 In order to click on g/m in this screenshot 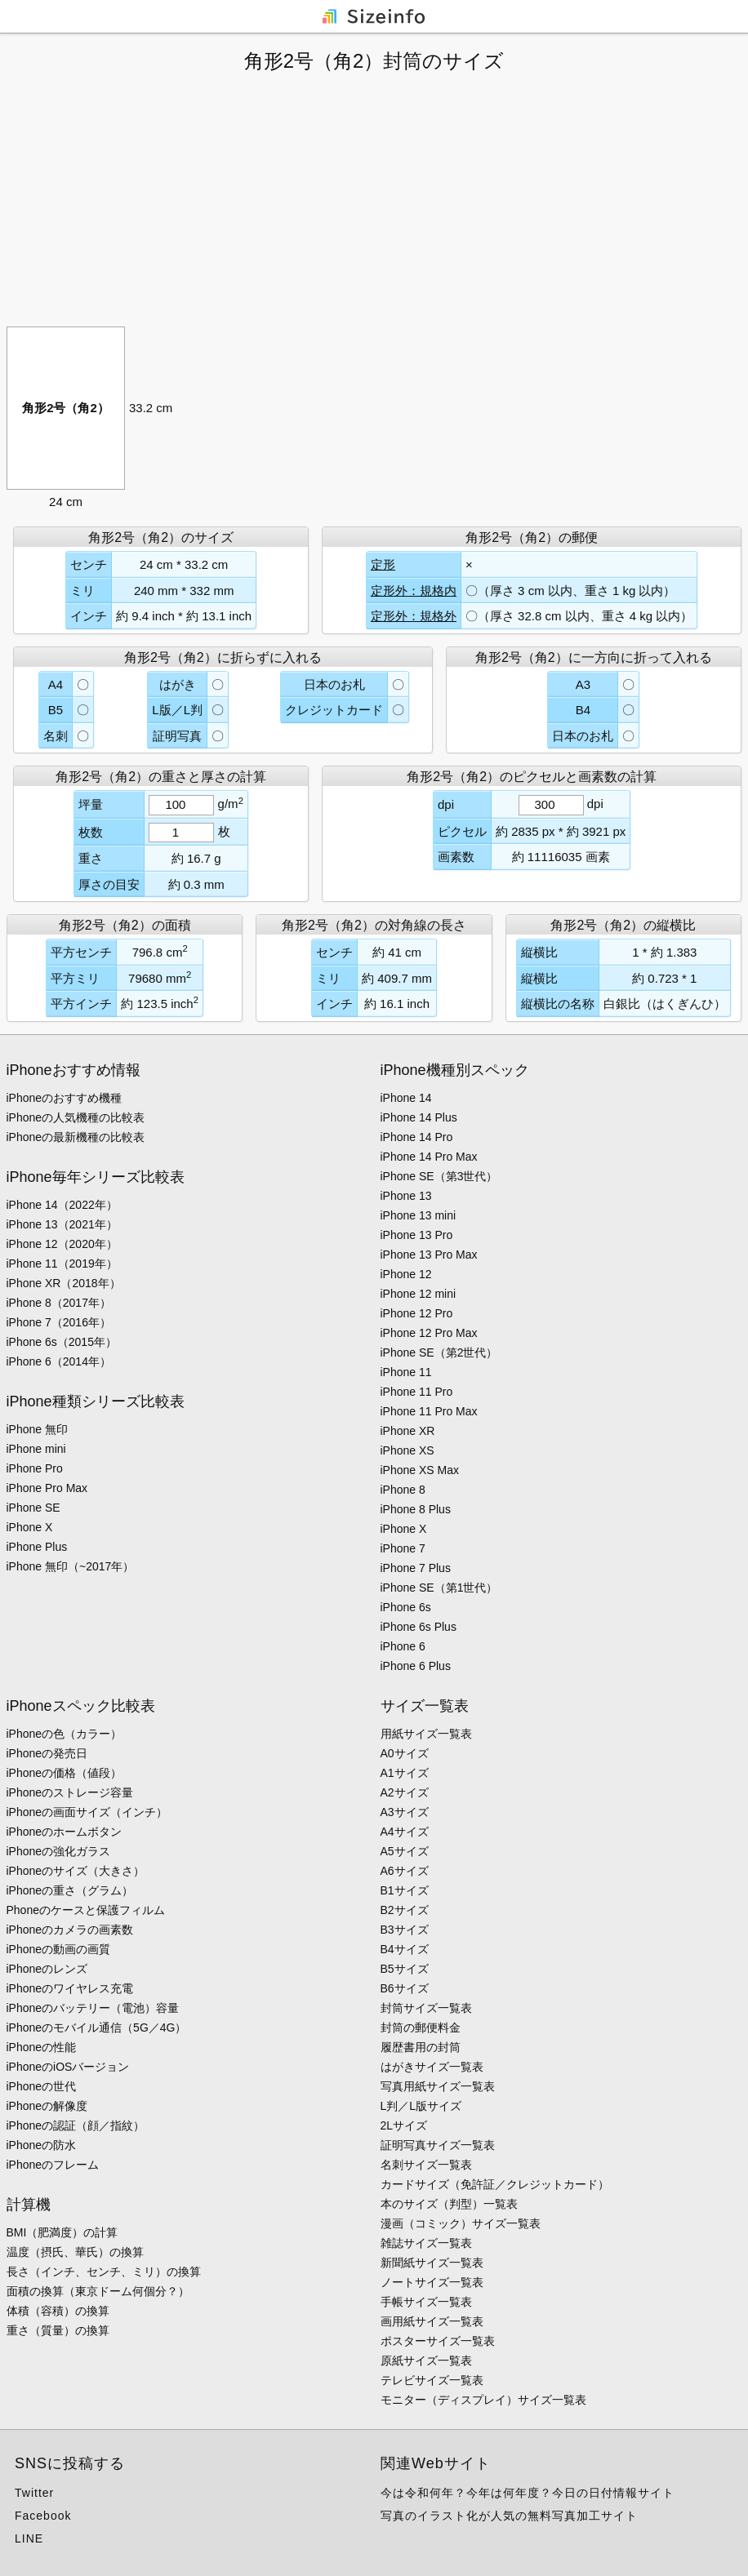, I will do `click(230, 803)`.